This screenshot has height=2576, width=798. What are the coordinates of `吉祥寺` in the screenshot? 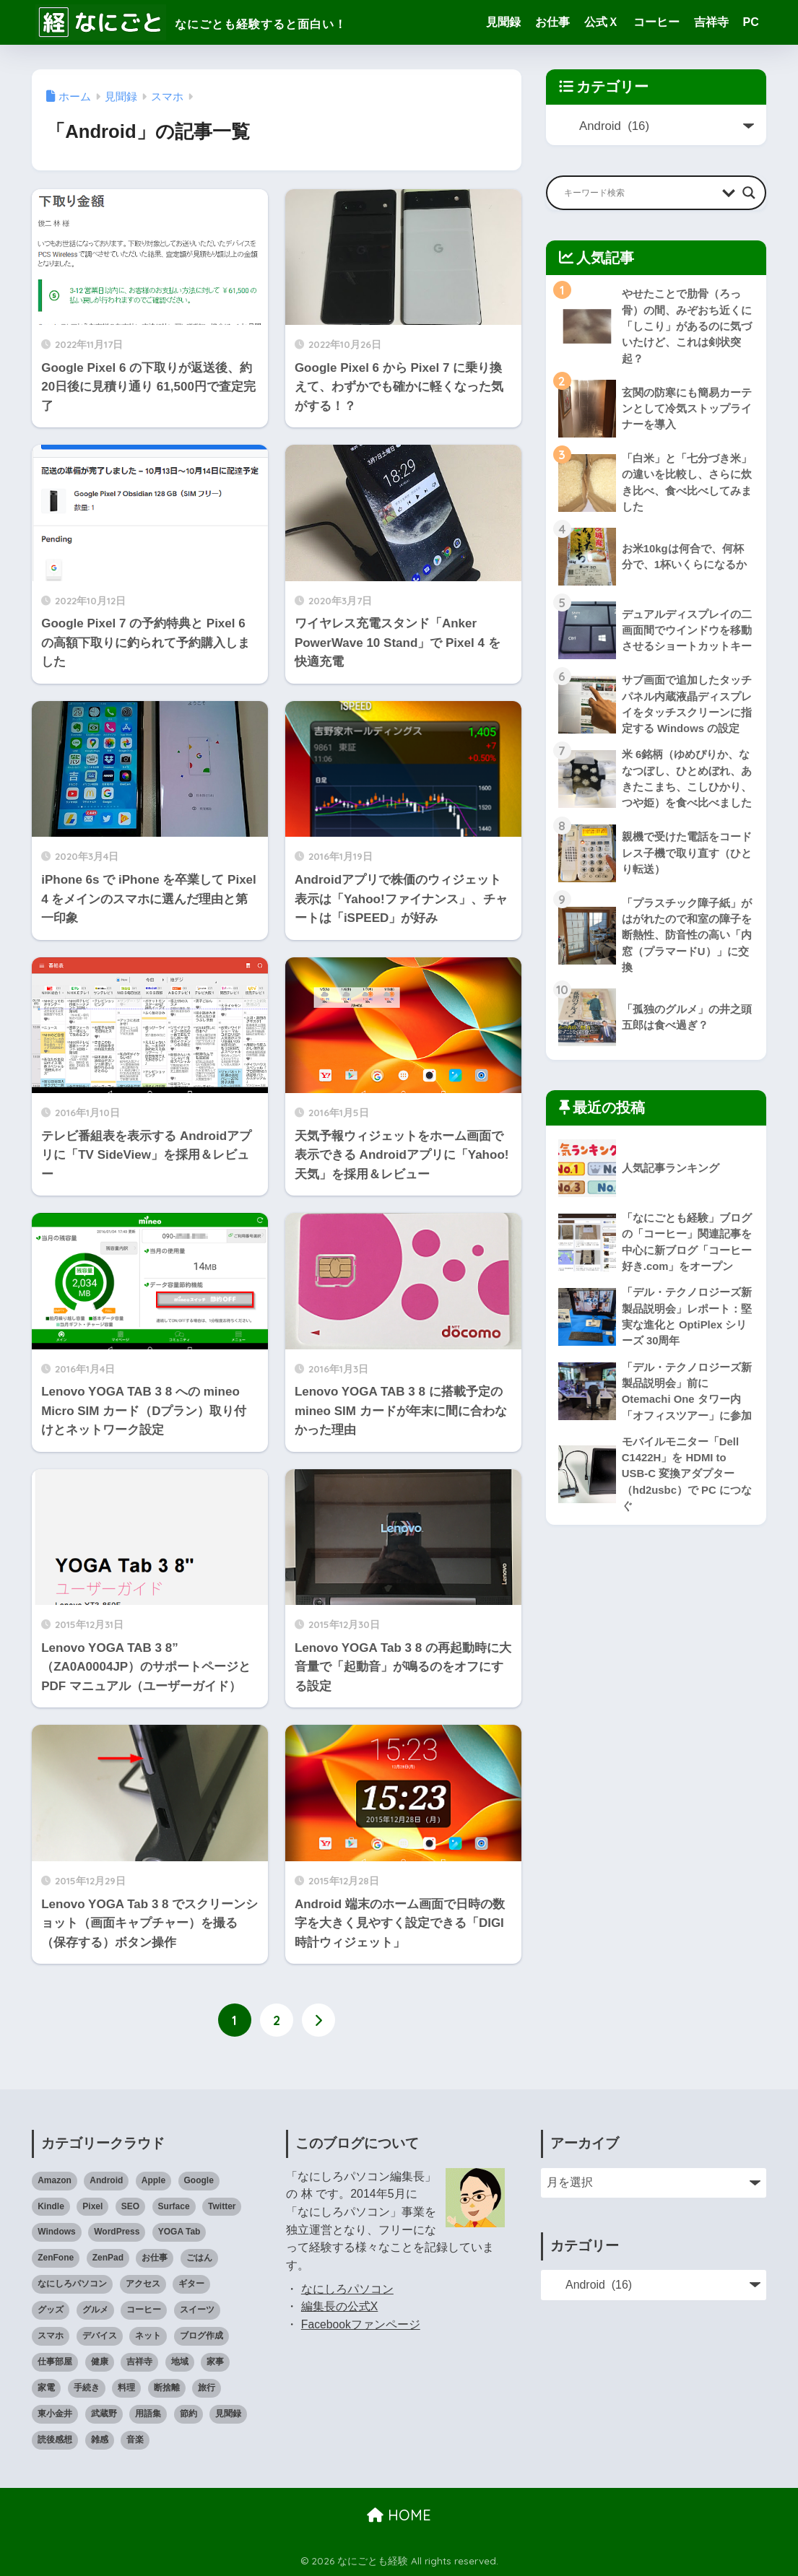 It's located at (711, 22).